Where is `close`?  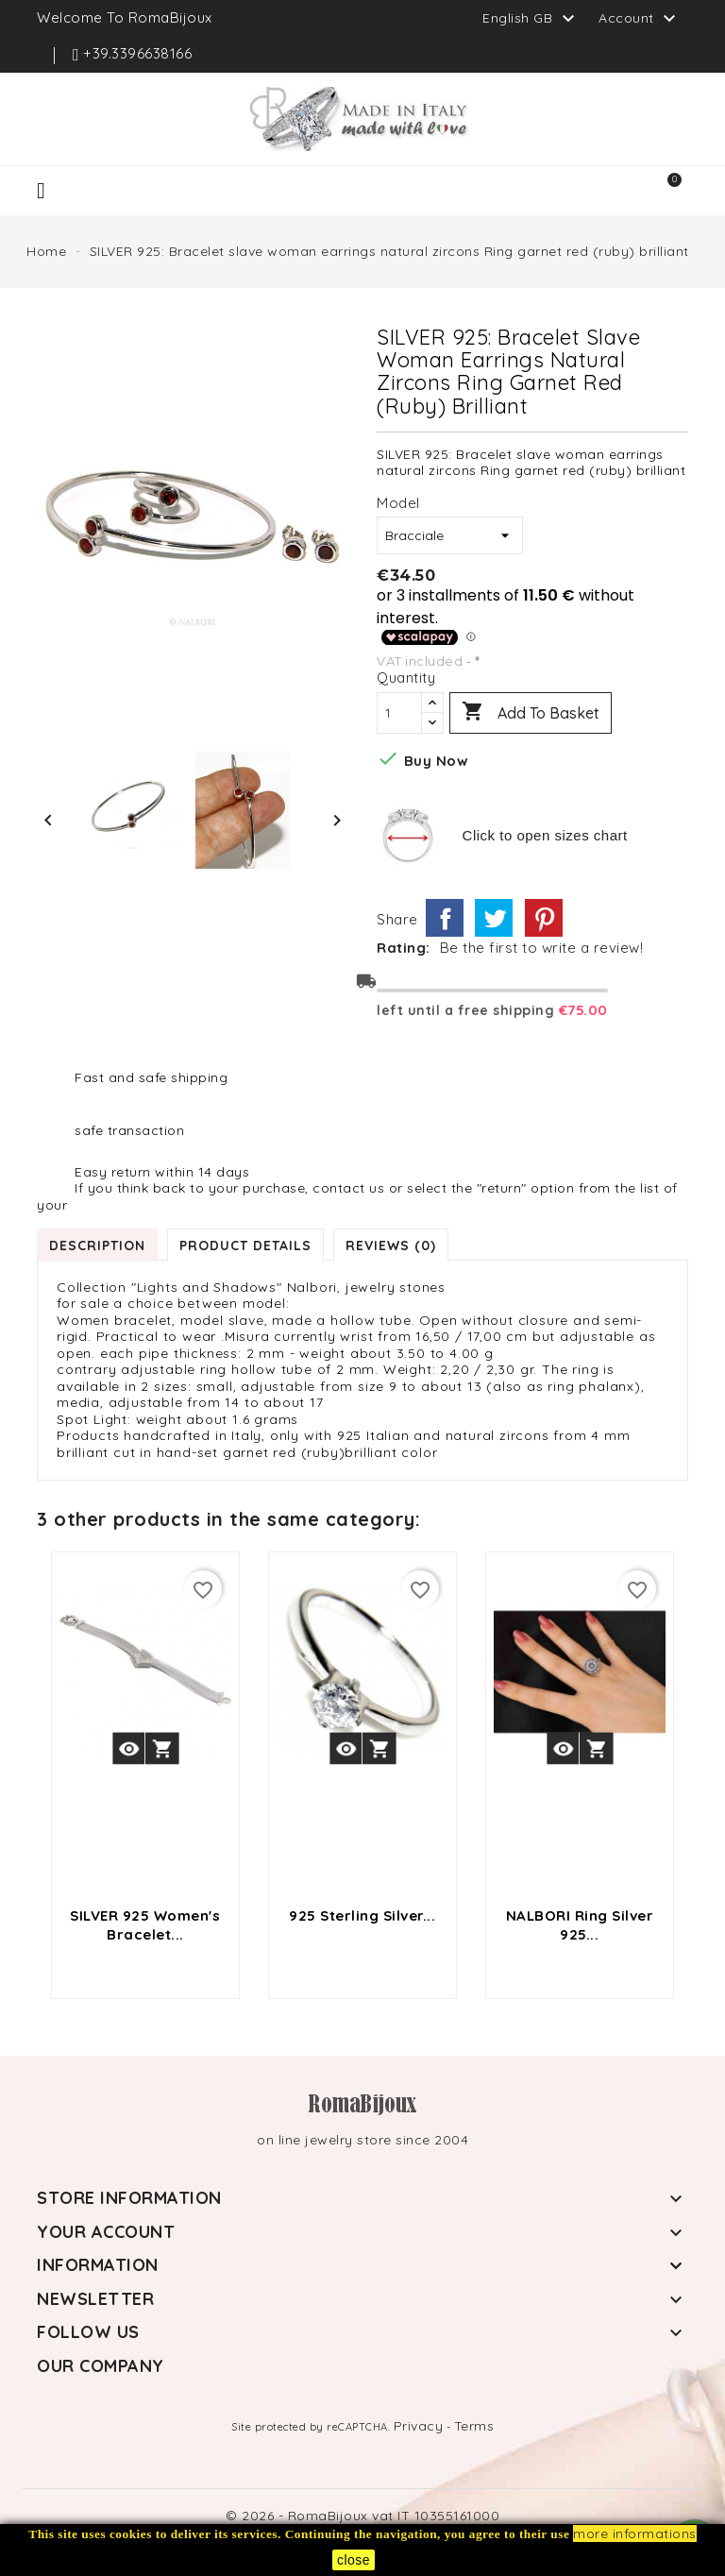
close is located at coordinates (353, 2560).